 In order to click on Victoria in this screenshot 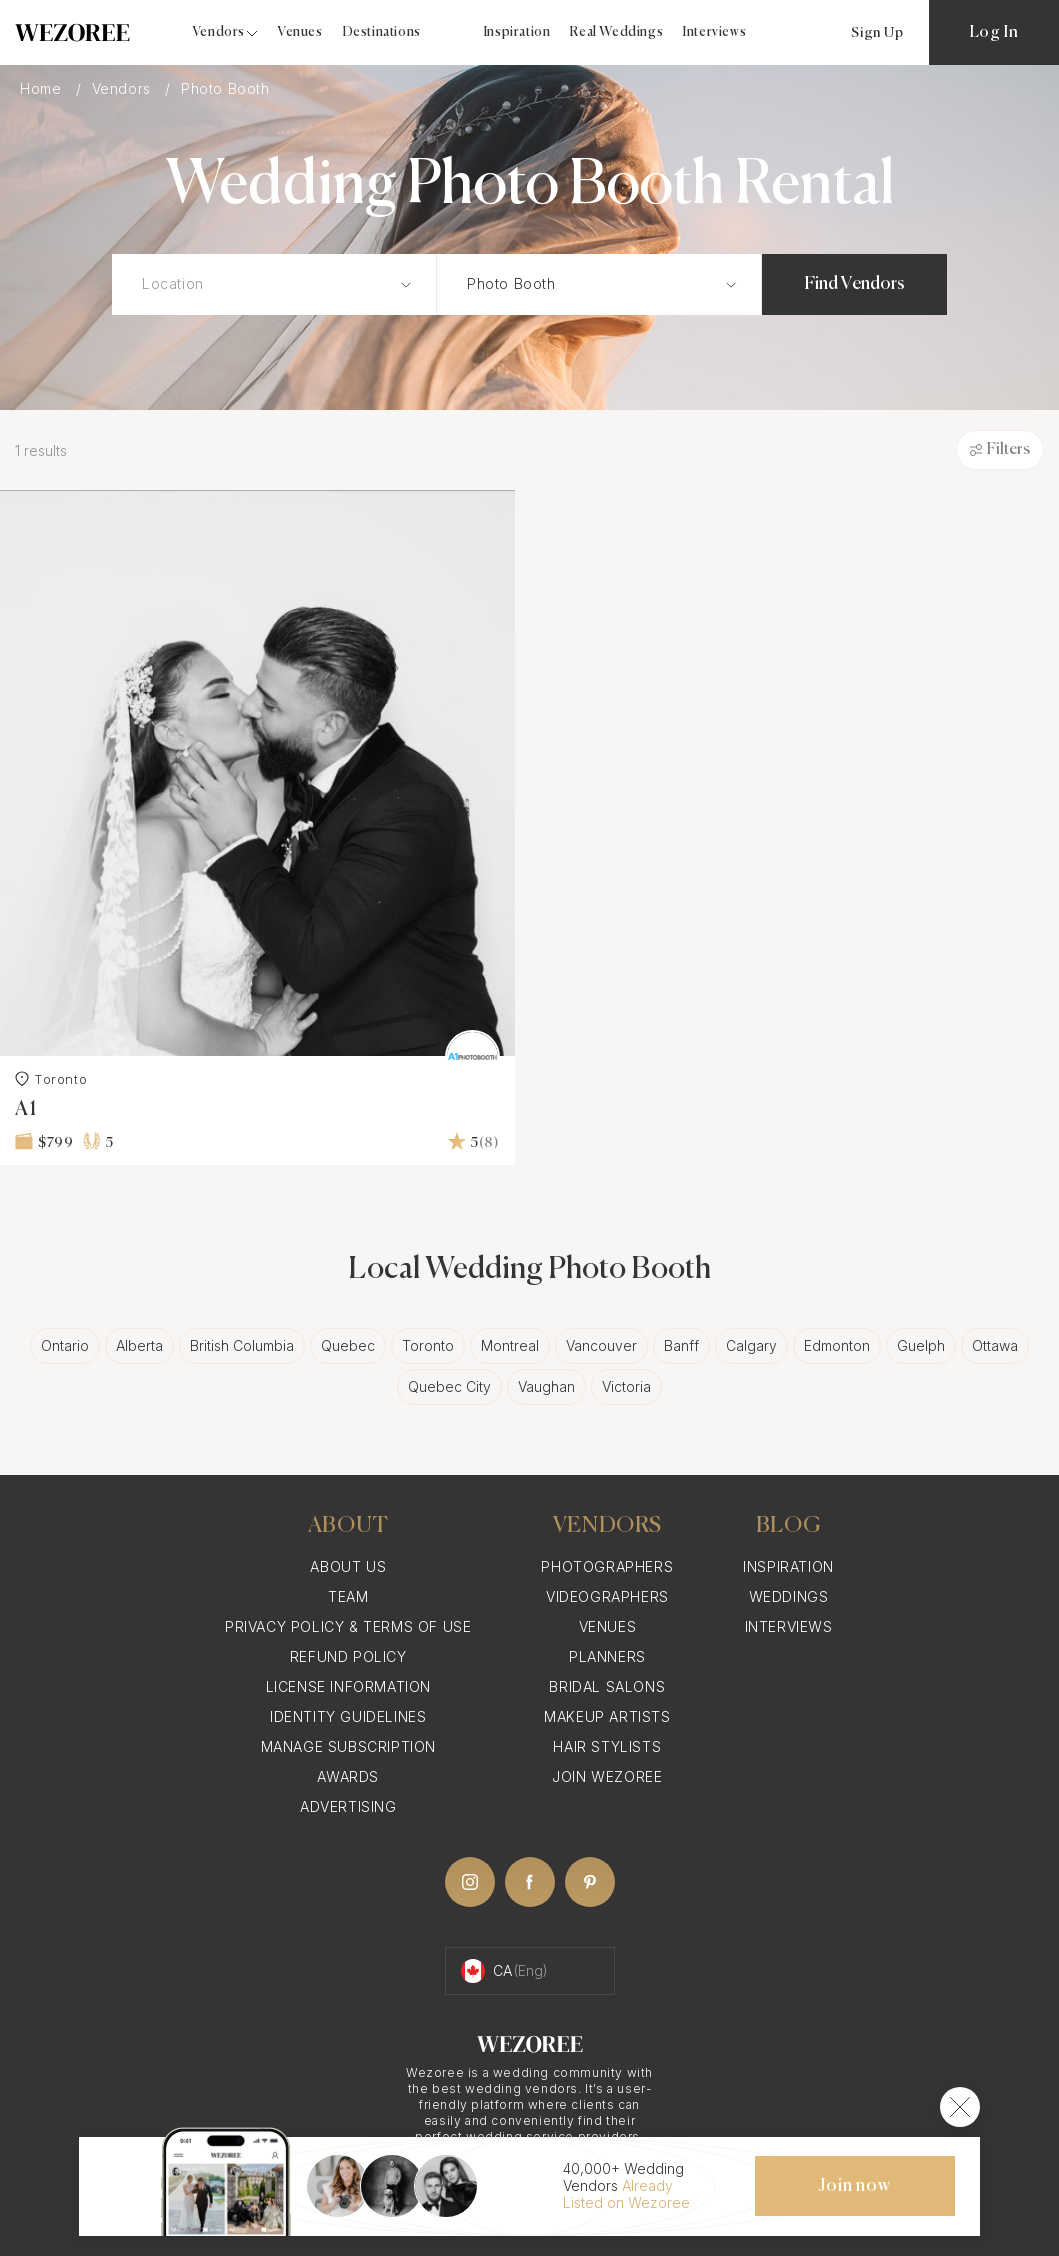, I will do `click(626, 1386)`.